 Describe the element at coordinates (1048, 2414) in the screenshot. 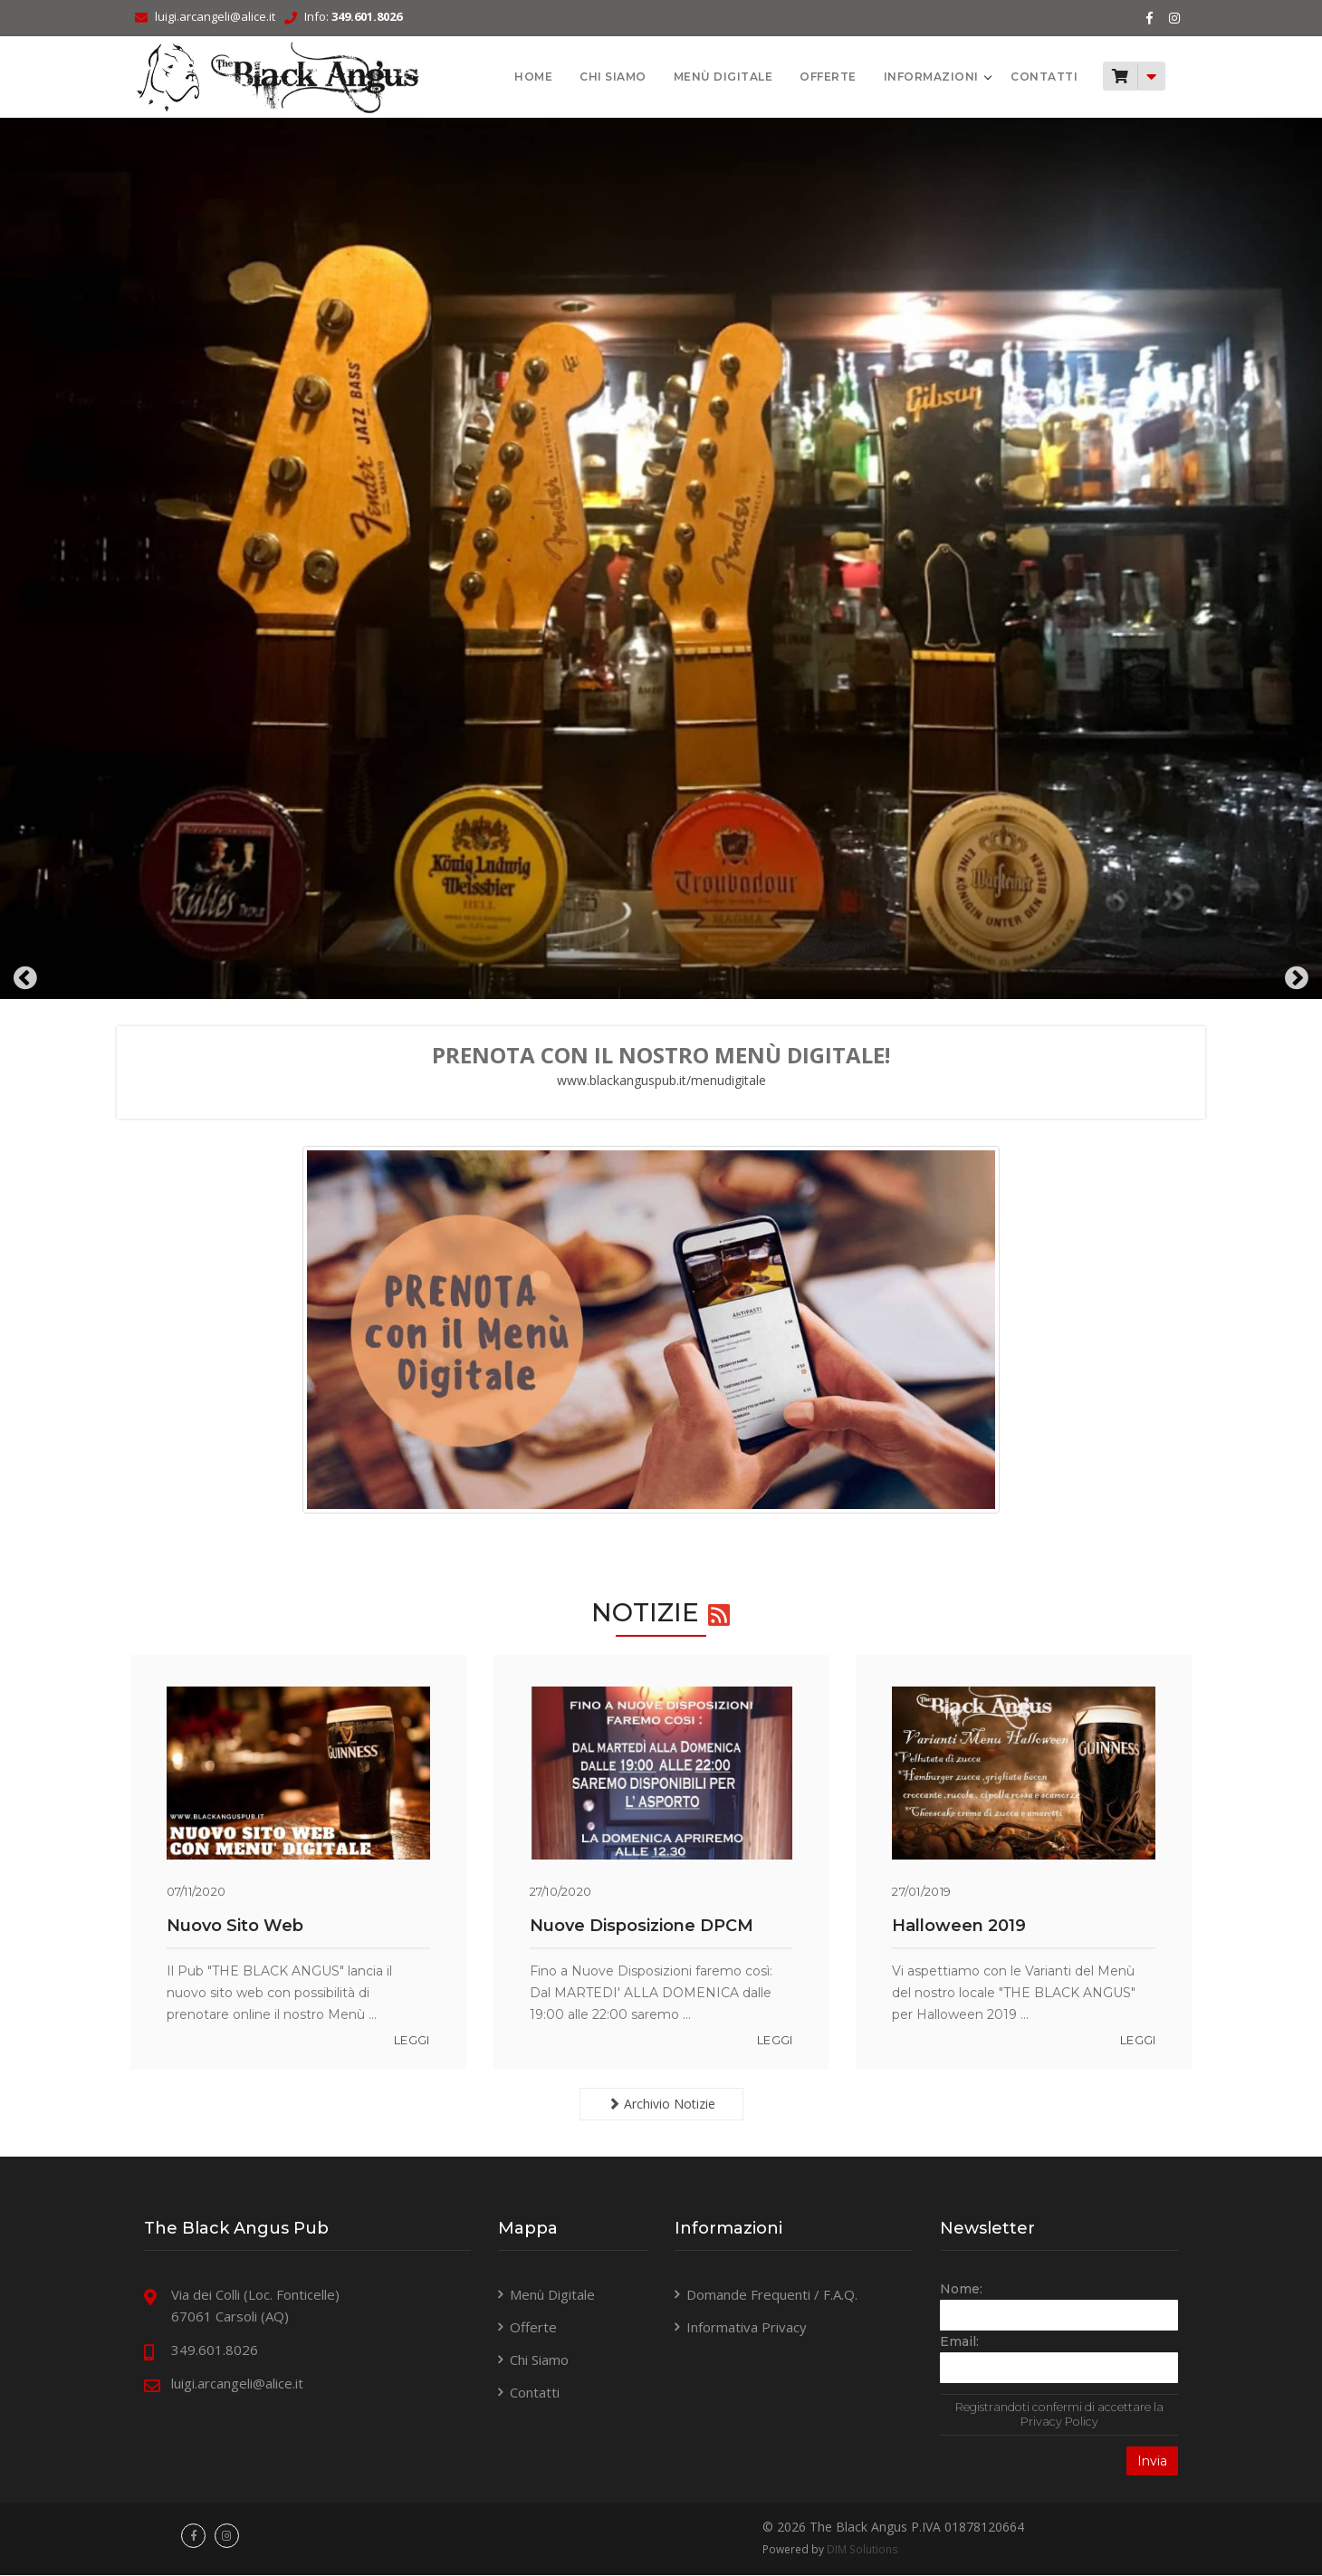

I see `Registrandoti confermi di accettare la Privacy Policy` at that location.